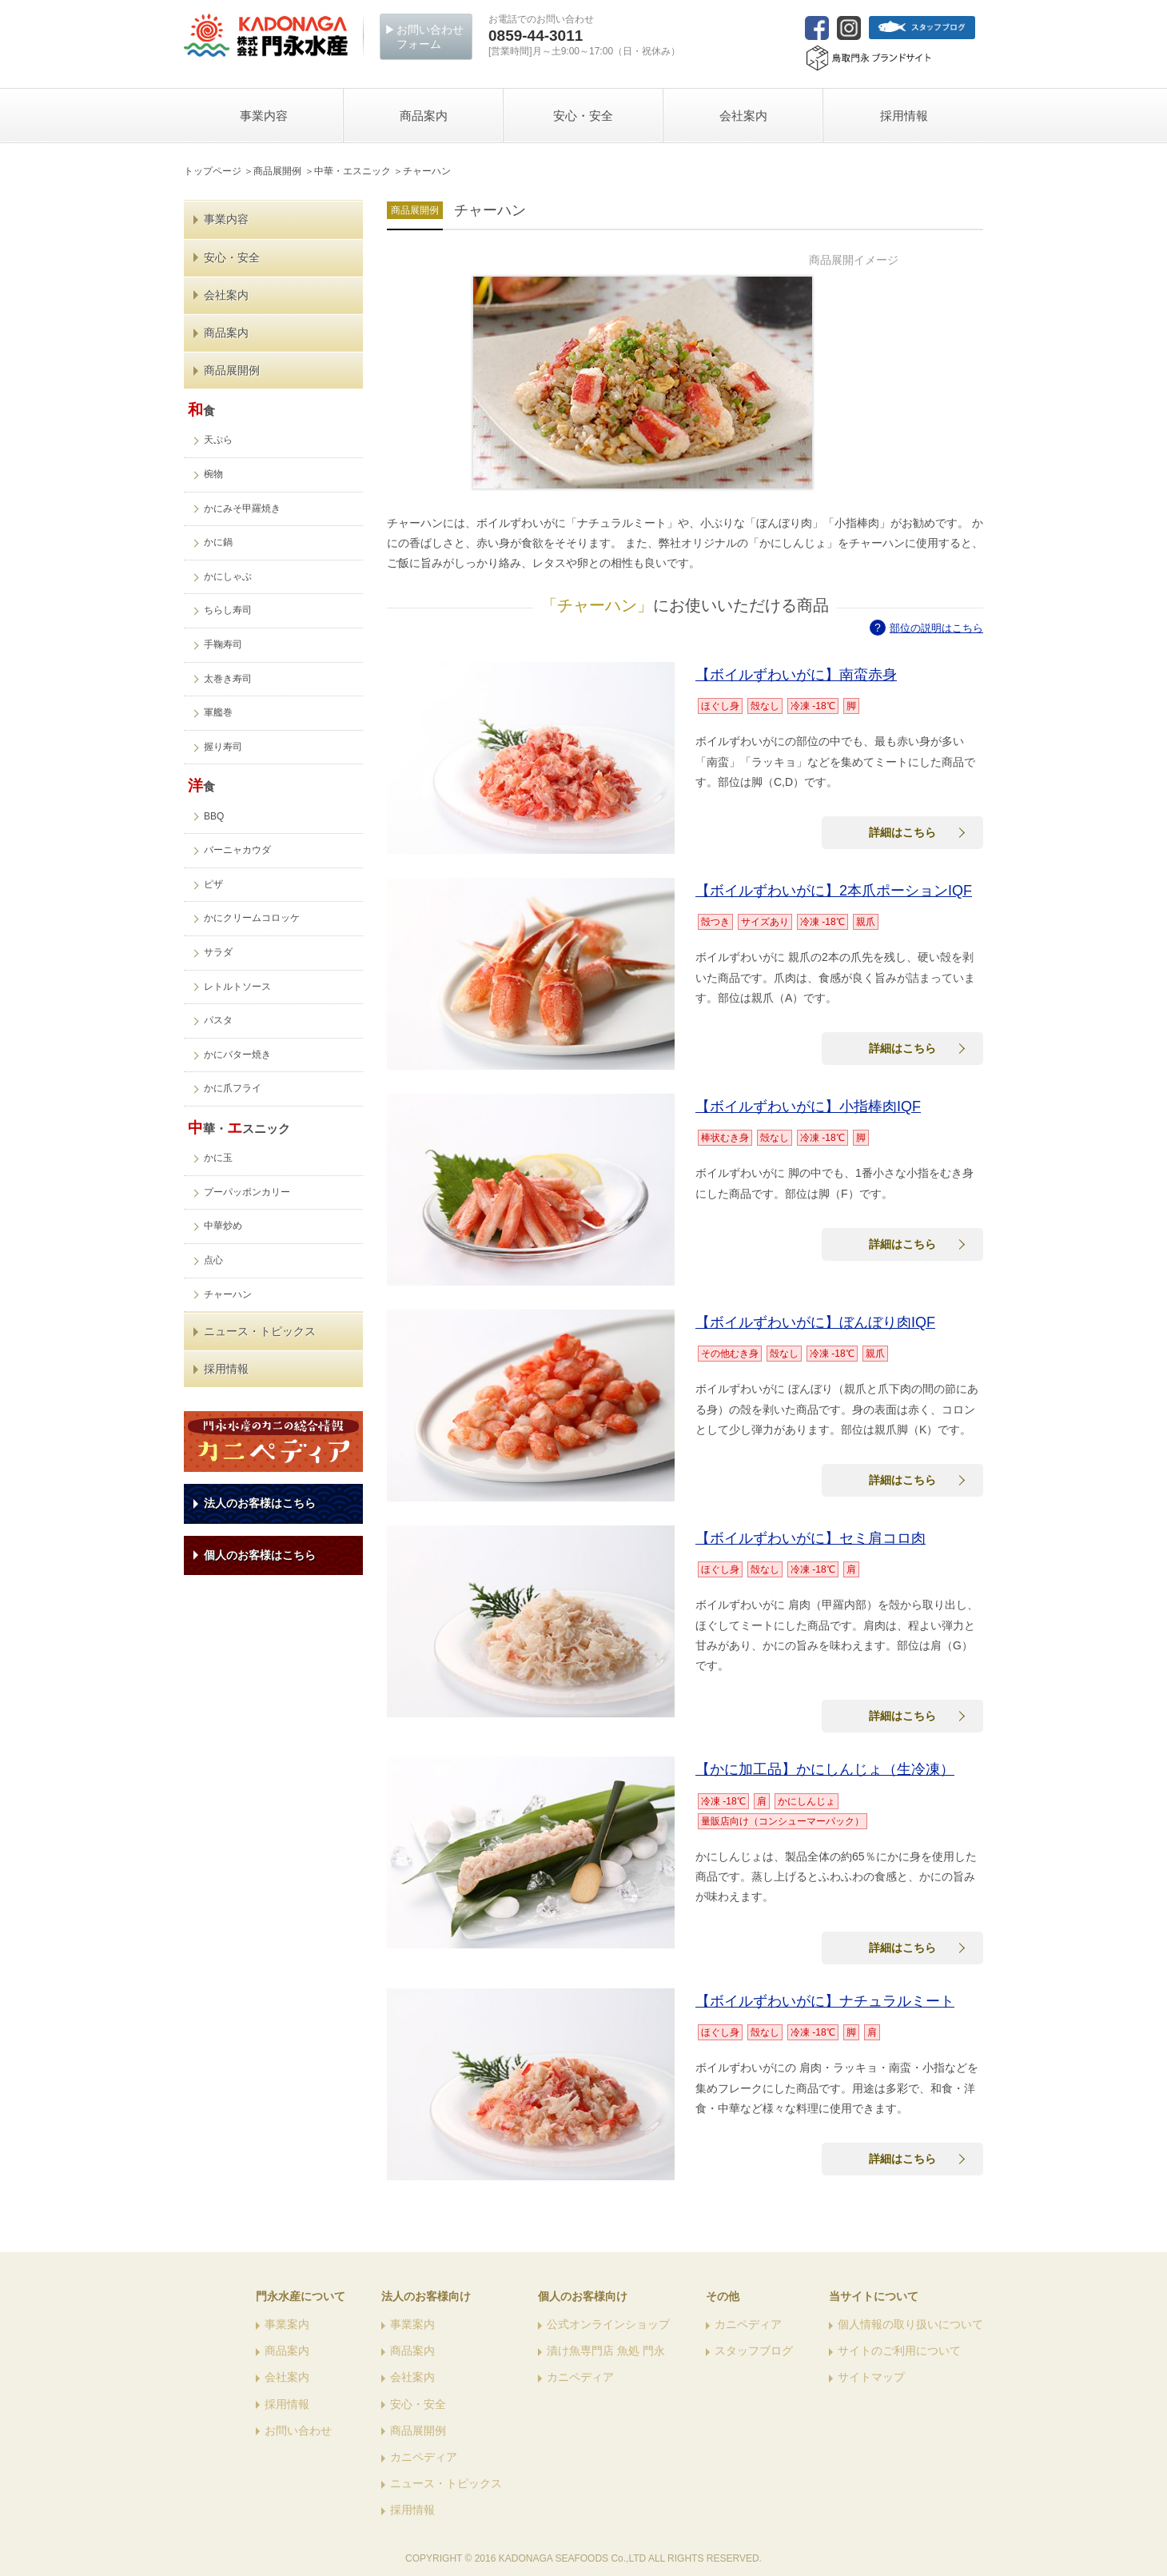 The image size is (1167, 2576). I want to click on レトルトソース, so click(237, 986).